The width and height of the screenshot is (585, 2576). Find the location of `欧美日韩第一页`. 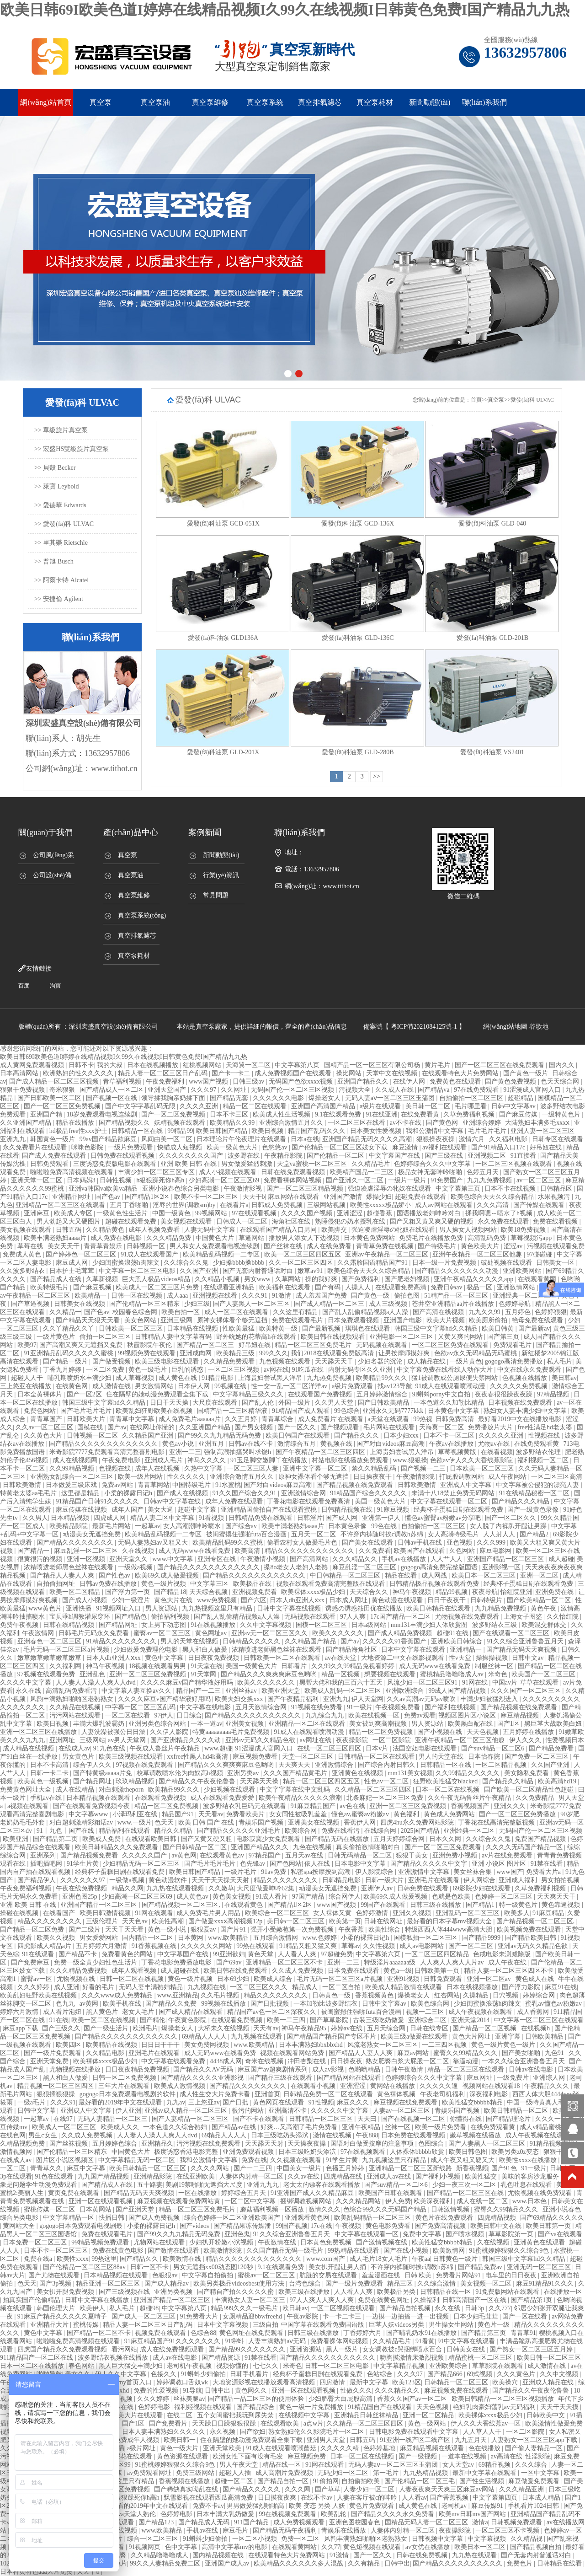

欧美日韩第一页 is located at coordinates (549, 2225).